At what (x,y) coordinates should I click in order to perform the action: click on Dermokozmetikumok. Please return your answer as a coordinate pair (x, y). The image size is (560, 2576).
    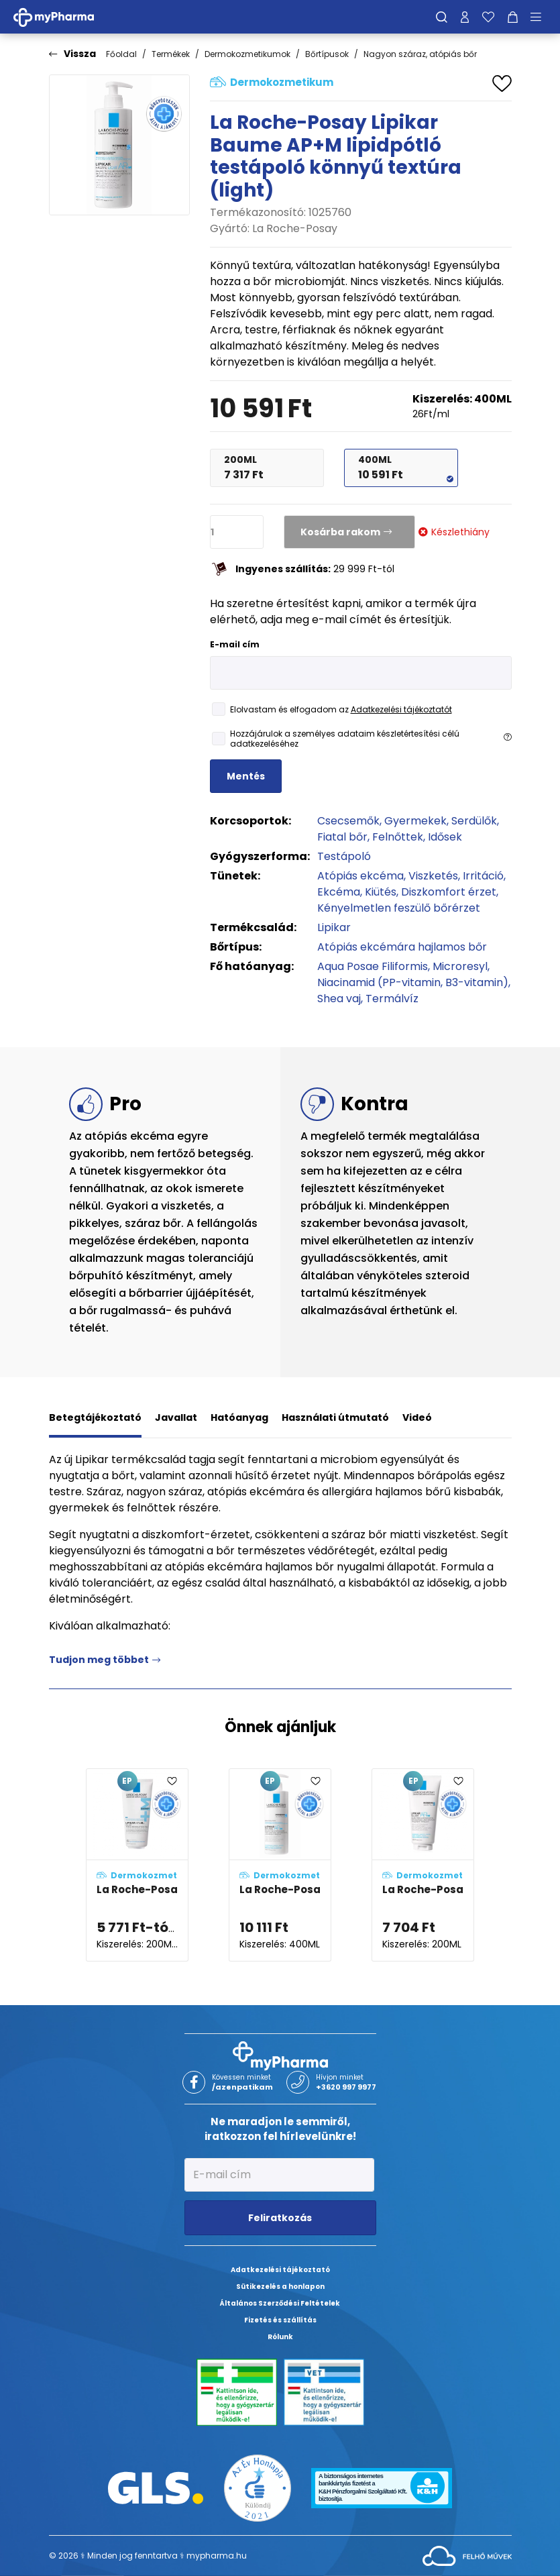
    Looking at the image, I should click on (247, 54).